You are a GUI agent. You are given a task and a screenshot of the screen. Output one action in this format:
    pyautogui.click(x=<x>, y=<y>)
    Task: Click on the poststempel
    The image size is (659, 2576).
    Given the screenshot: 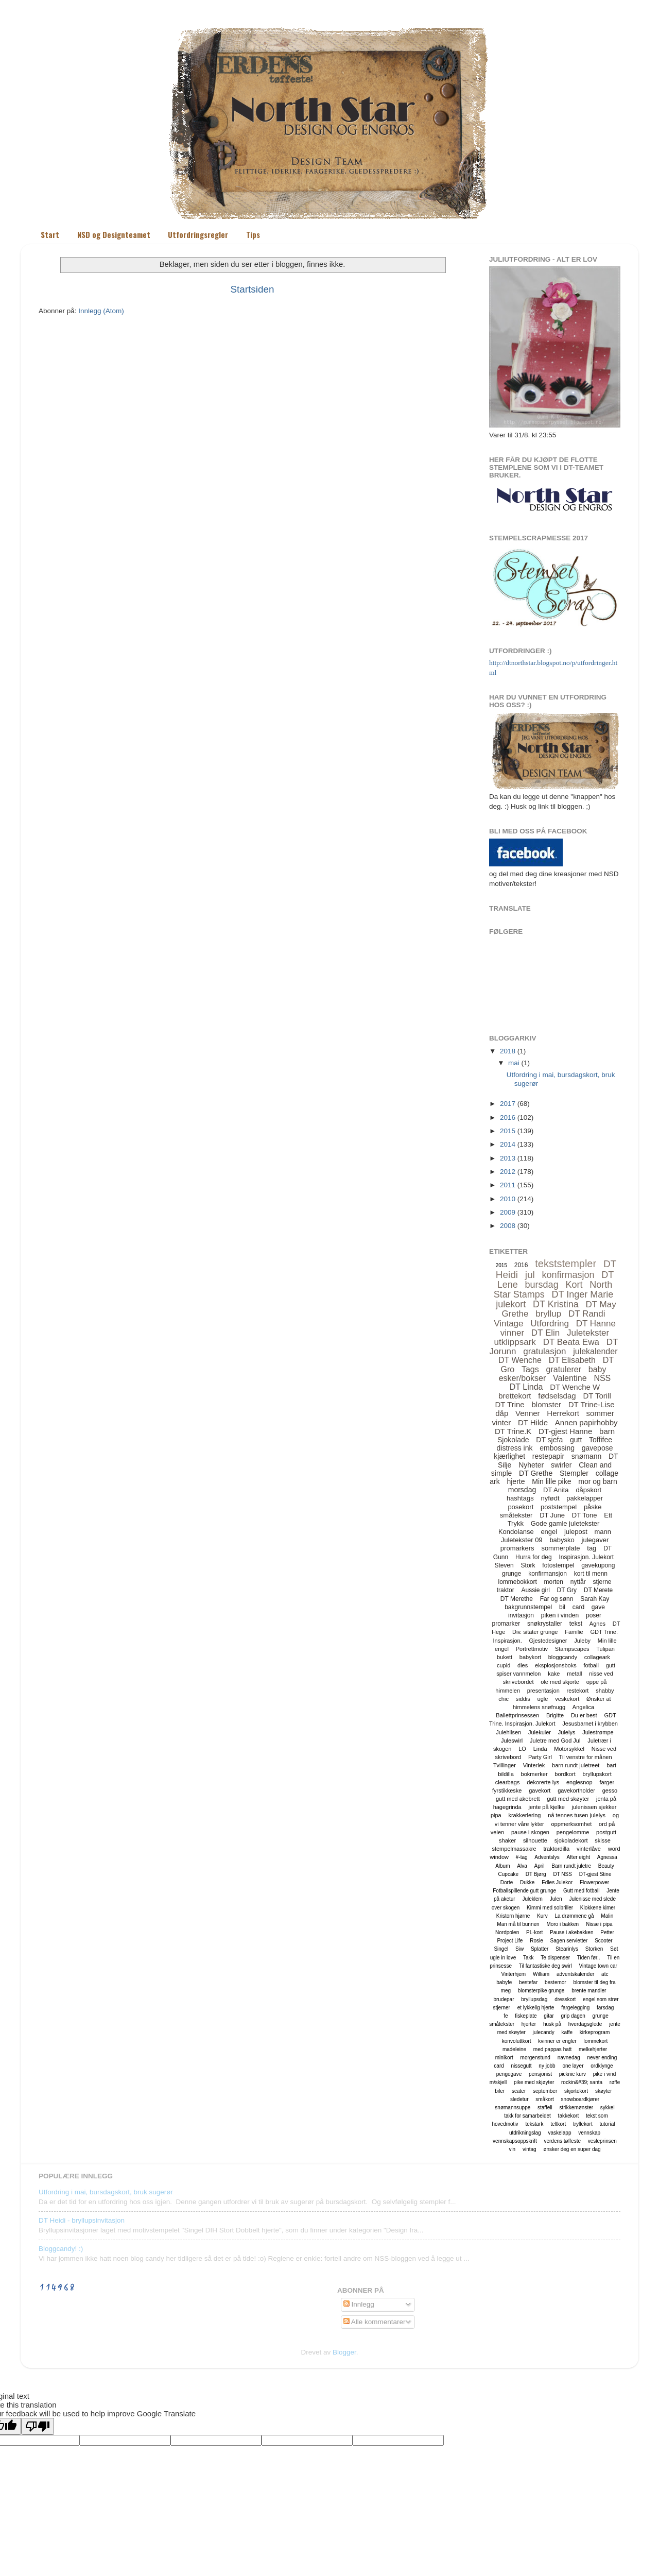 What is the action you would take?
    pyautogui.click(x=559, y=1507)
    